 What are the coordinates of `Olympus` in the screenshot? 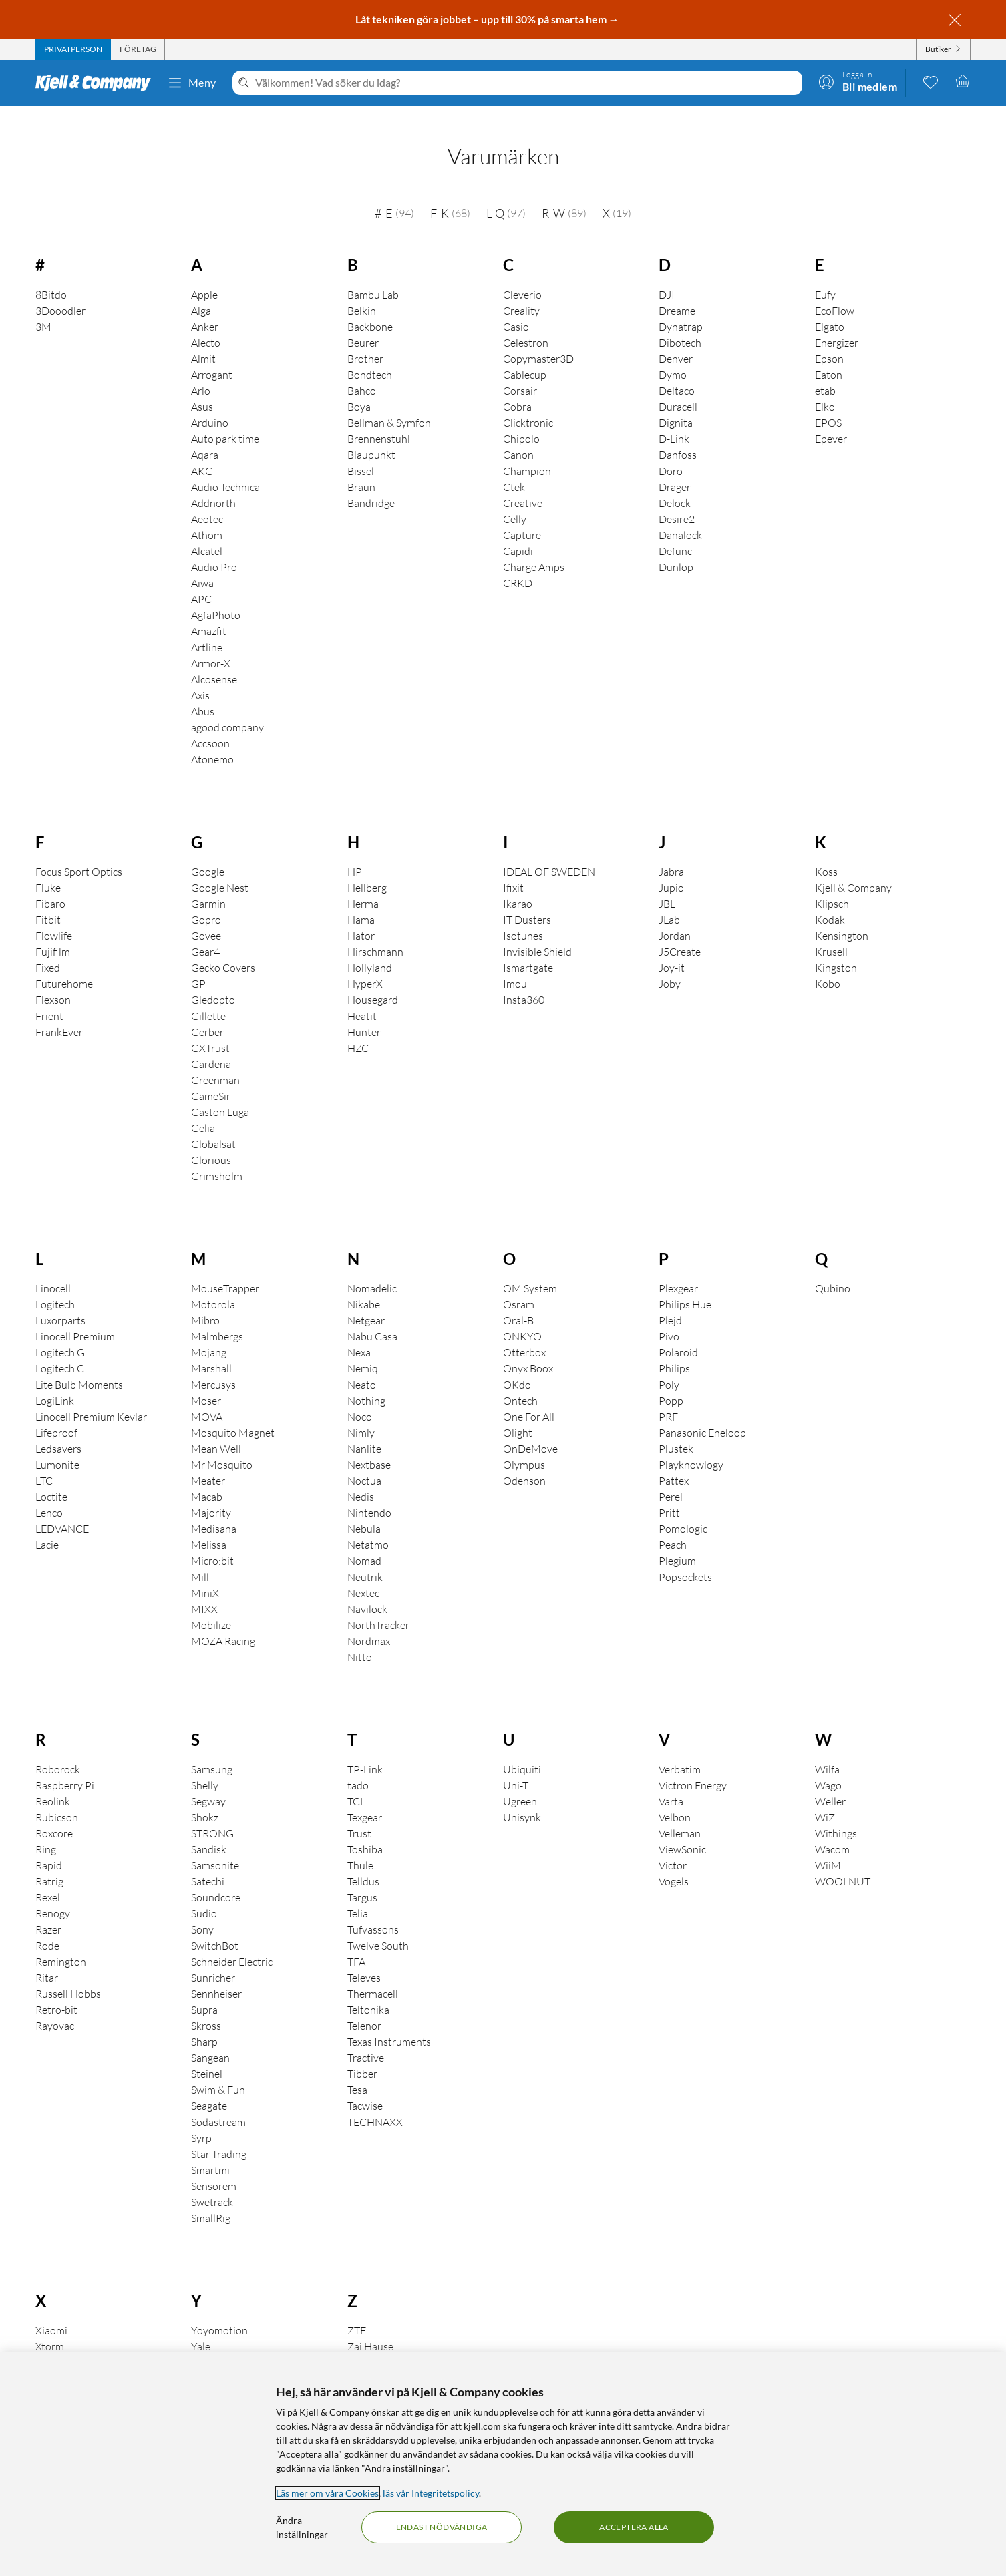 It's located at (524, 1446).